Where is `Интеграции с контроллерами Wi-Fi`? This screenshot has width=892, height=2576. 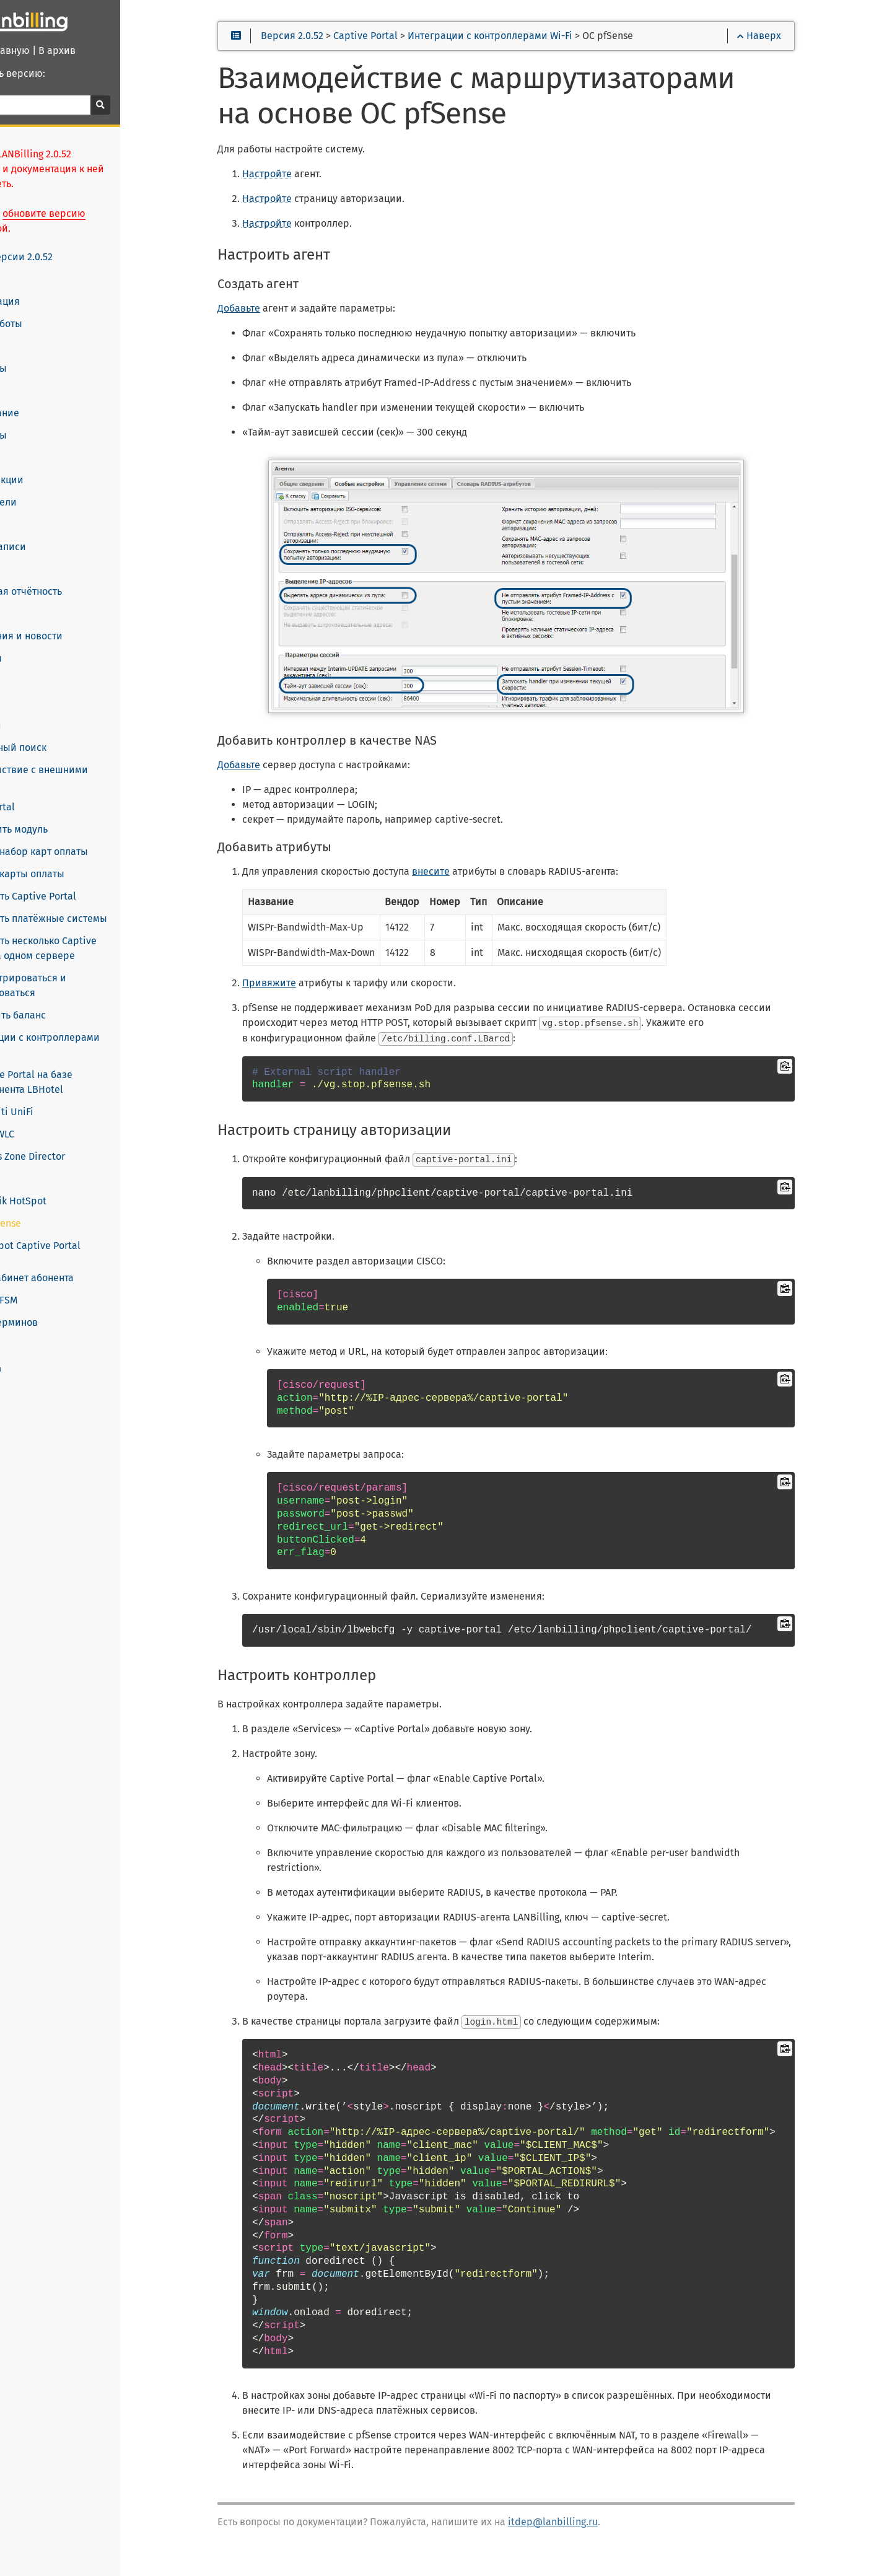
Интеграции с контроллерами Wi-Fi is located at coordinates (107, 1022).